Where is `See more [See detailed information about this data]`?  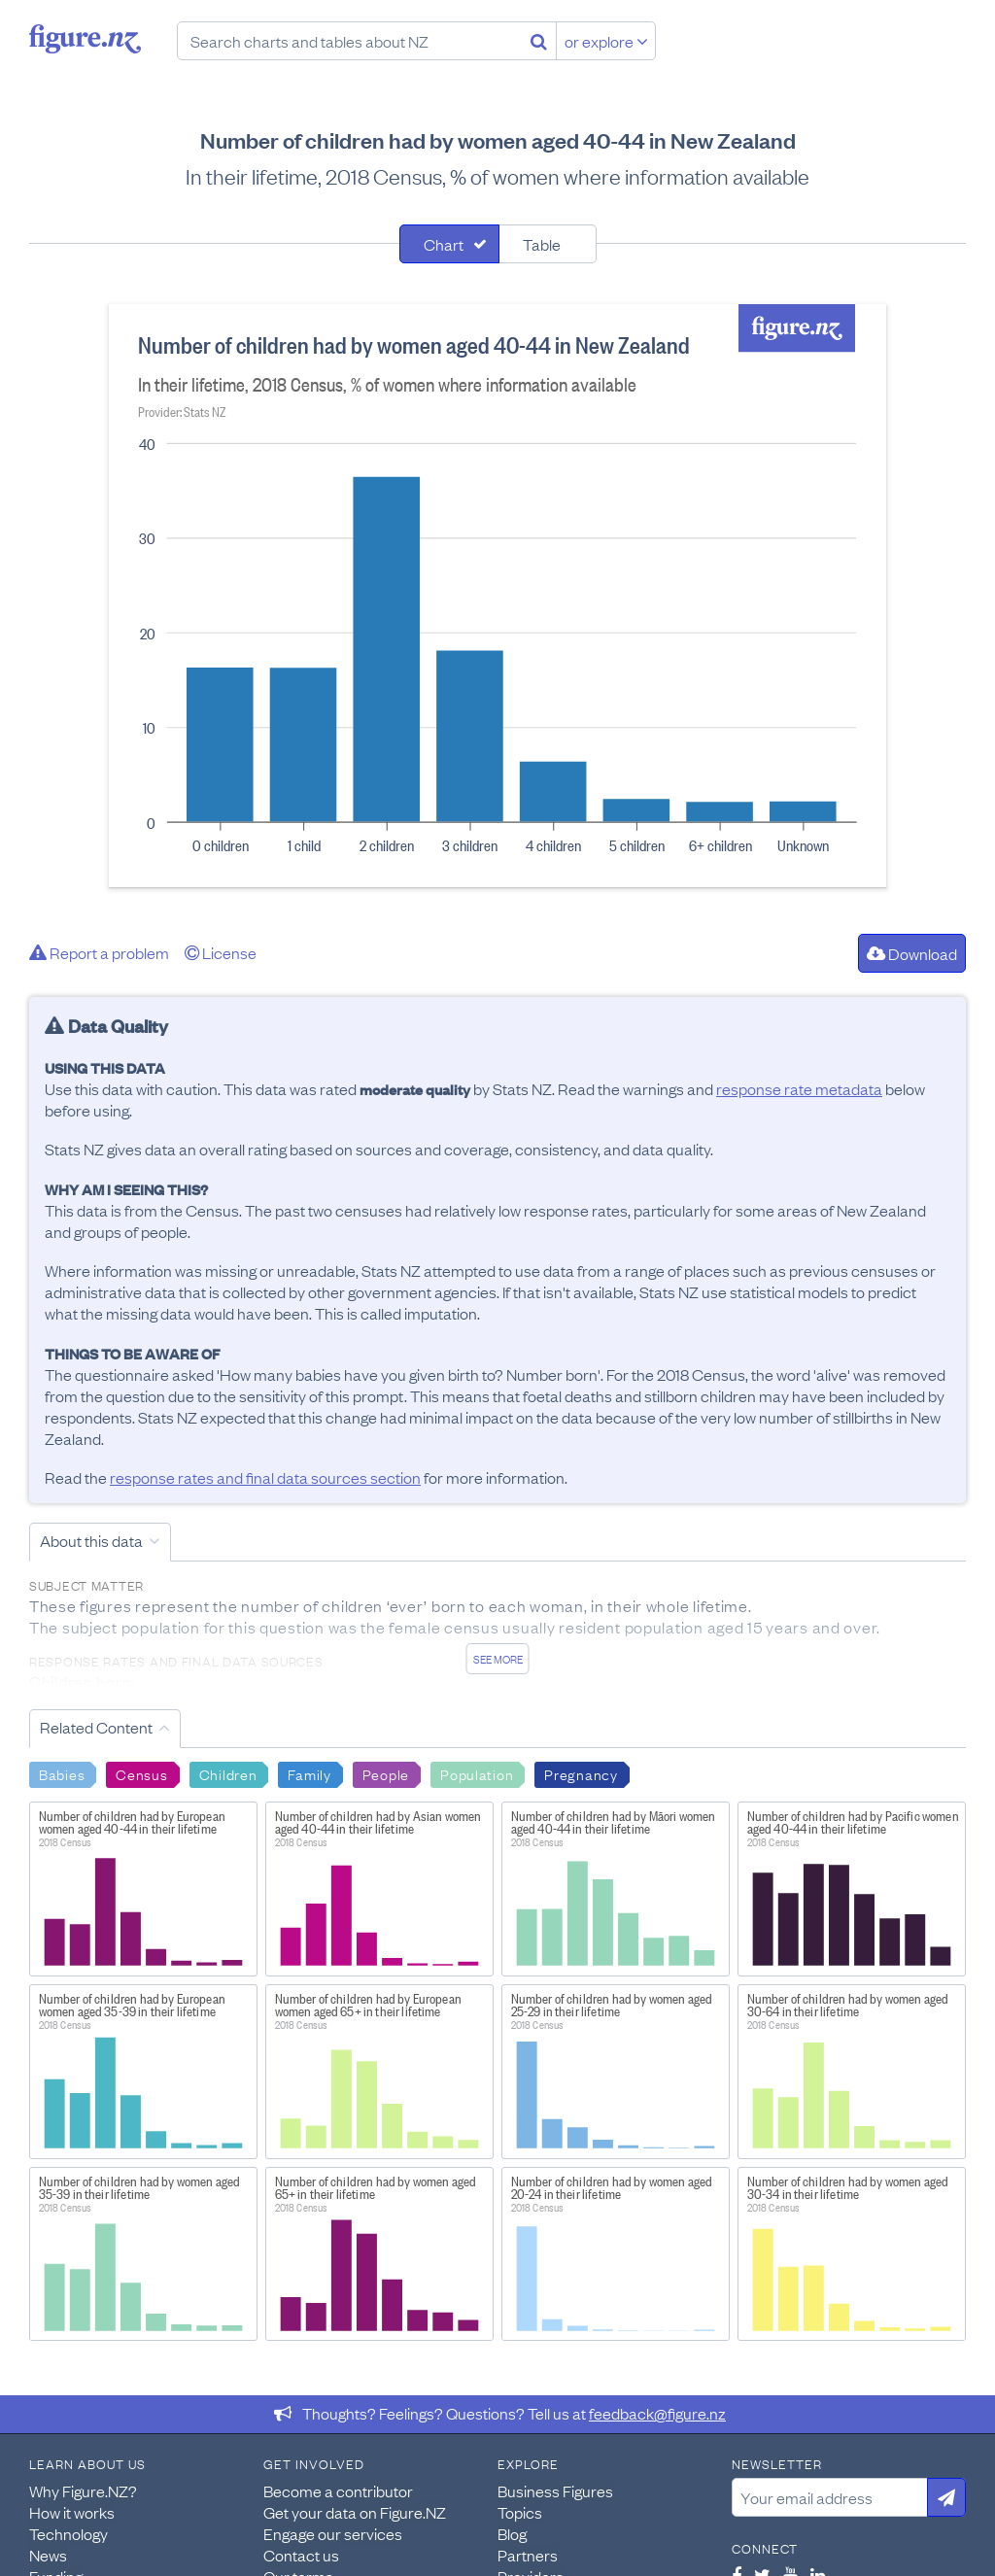
See more [See detailed information about this data] is located at coordinates (498, 1658).